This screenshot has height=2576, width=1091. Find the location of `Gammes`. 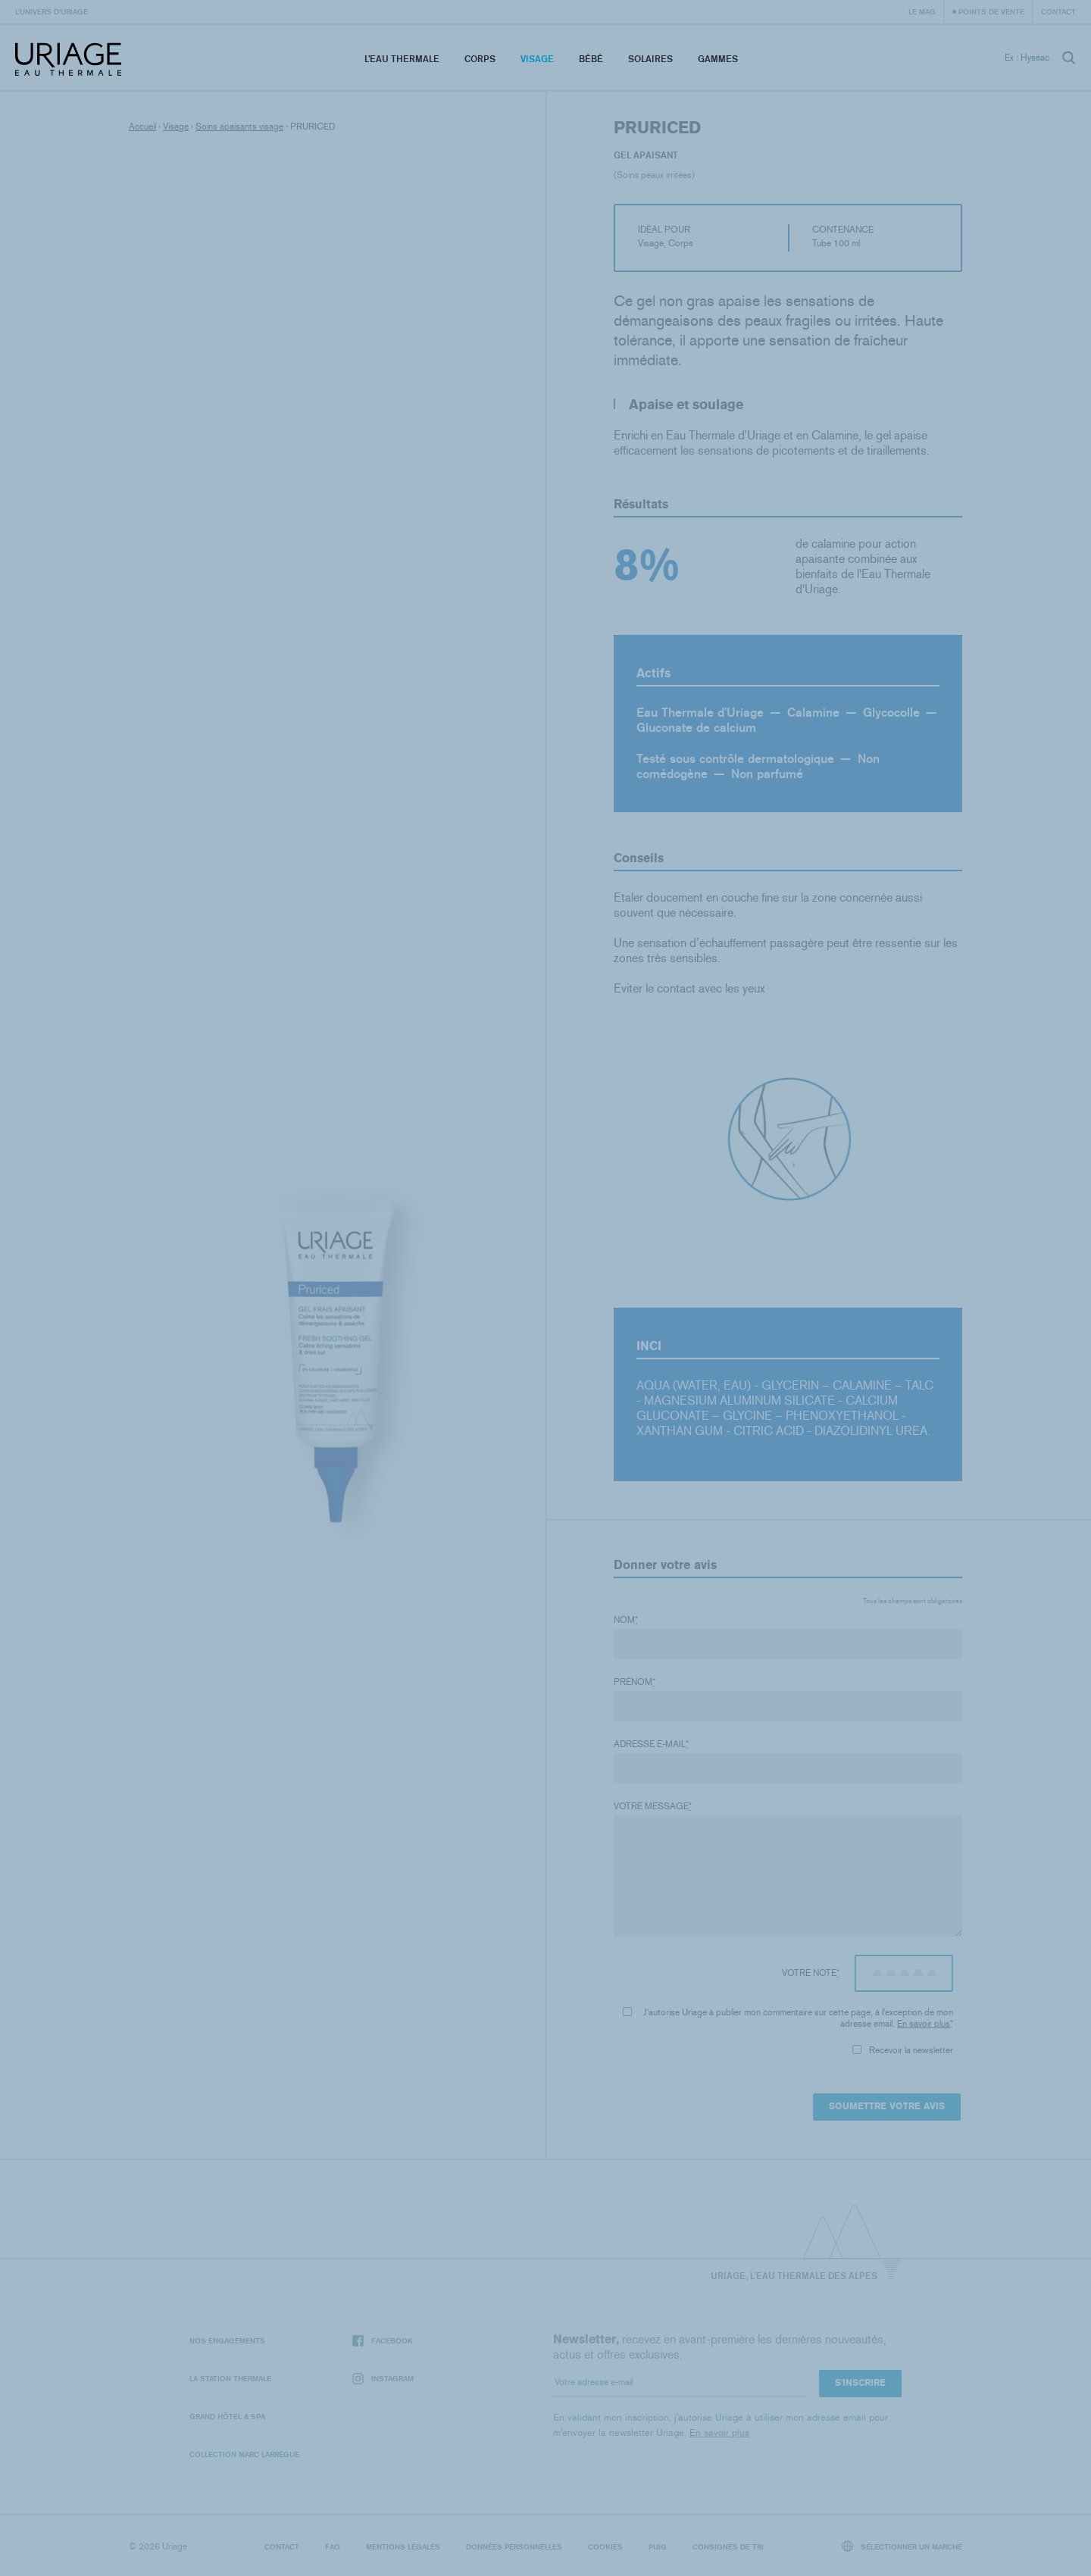

Gammes is located at coordinates (718, 58).